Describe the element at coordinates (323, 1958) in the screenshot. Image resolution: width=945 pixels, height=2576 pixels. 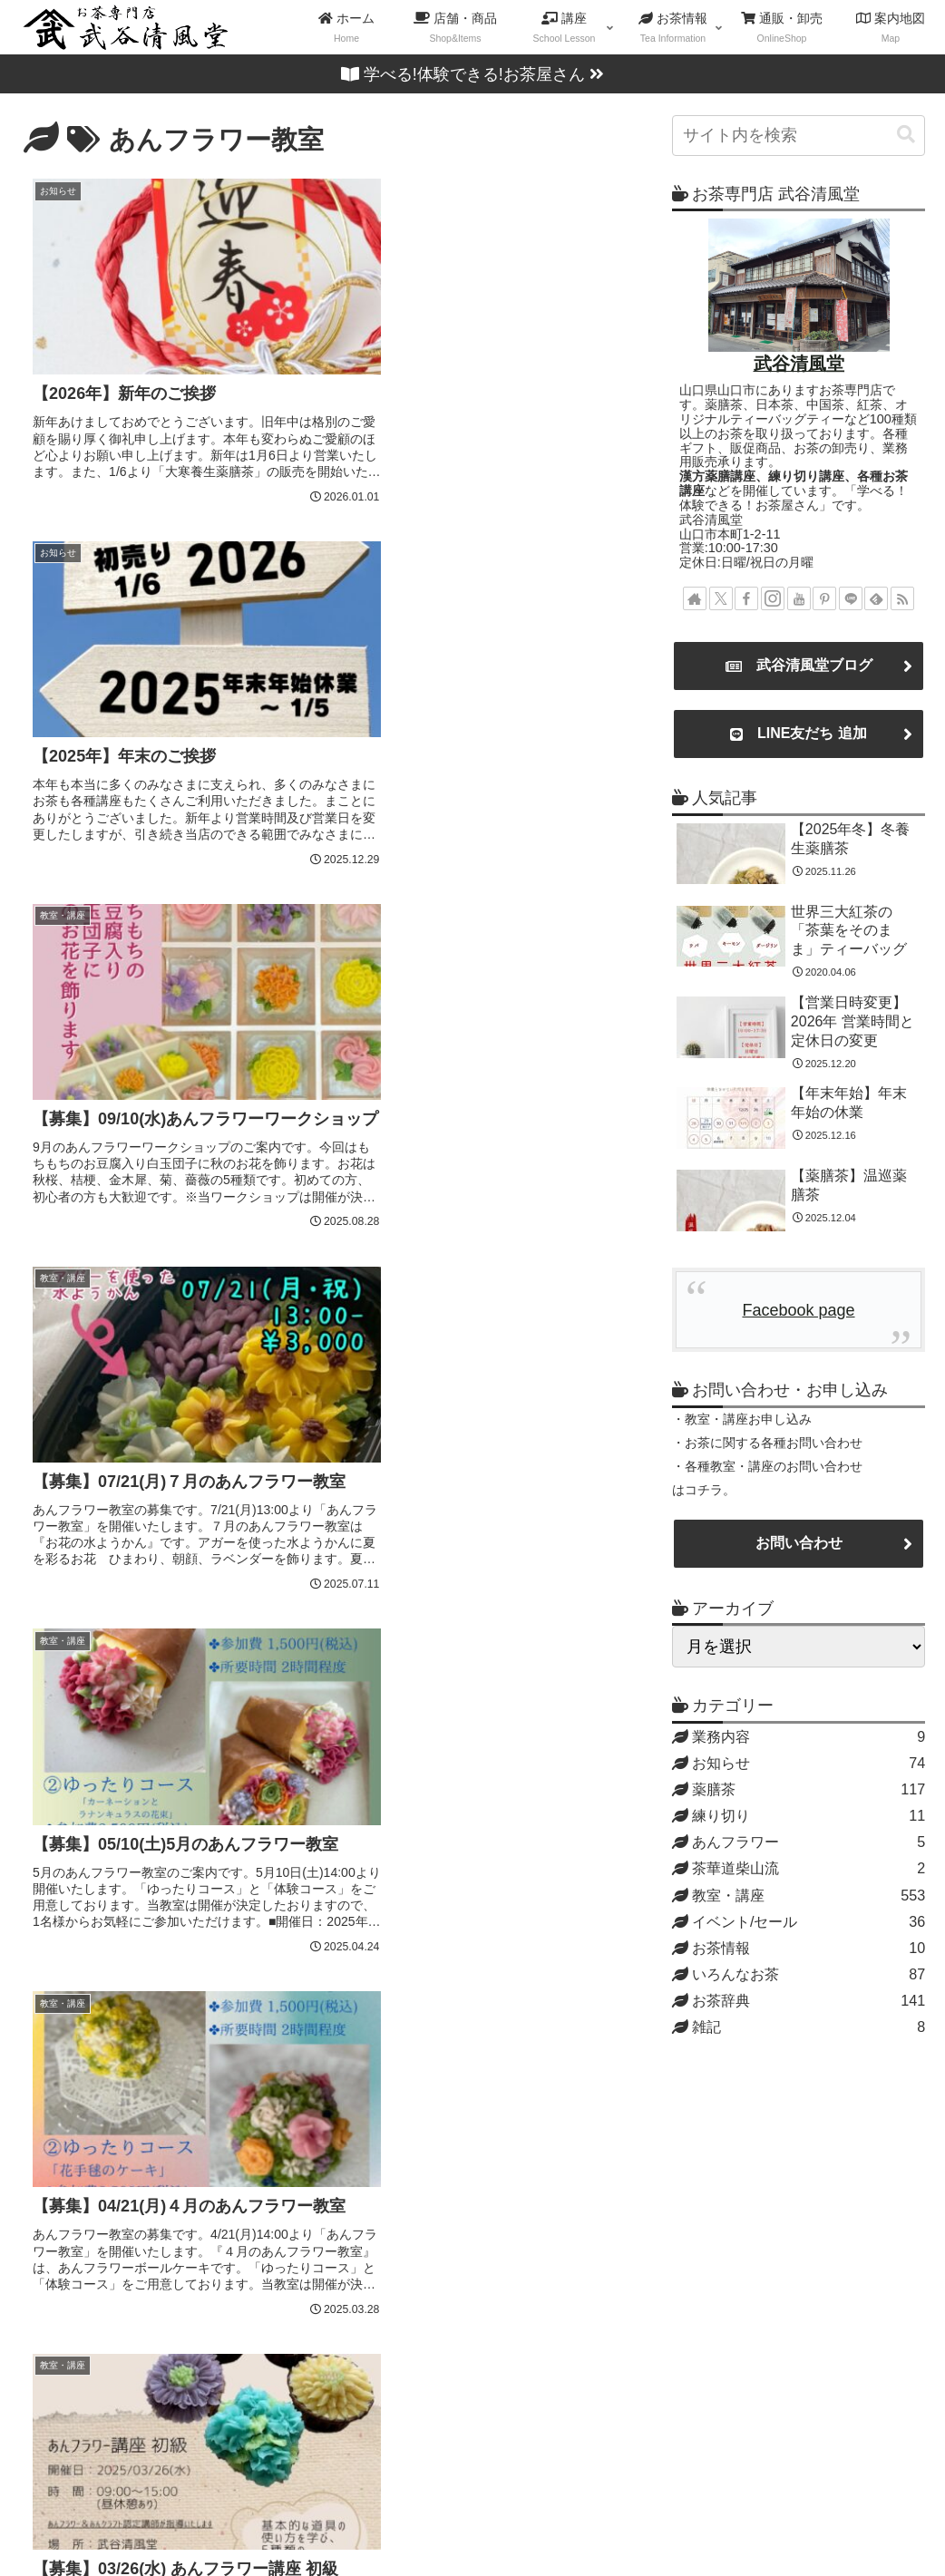
I see `次のページ` at that location.